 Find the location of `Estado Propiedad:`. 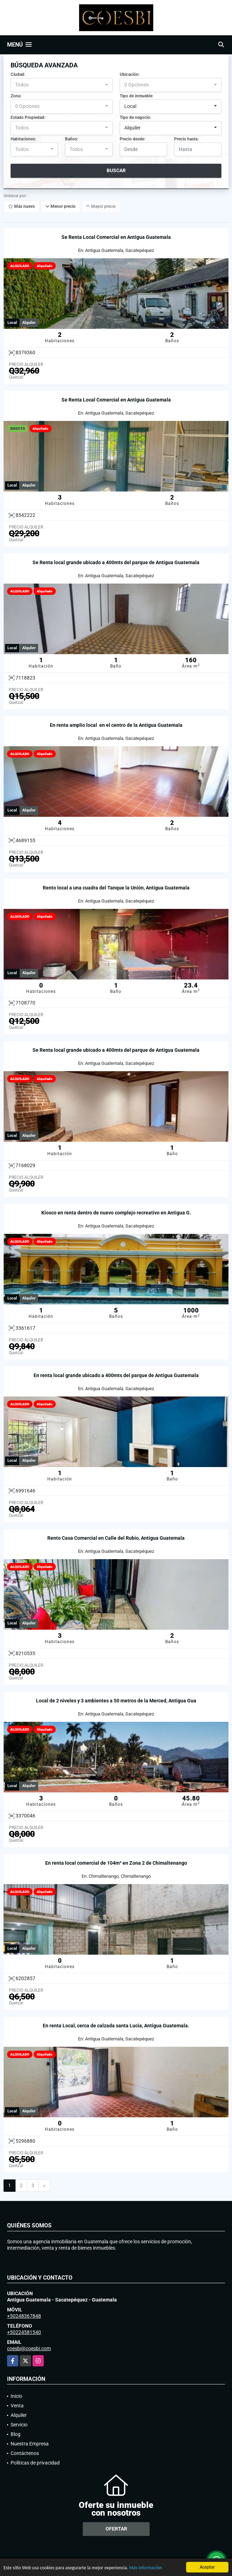

Estado Propiedad: is located at coordinates (28, 117).